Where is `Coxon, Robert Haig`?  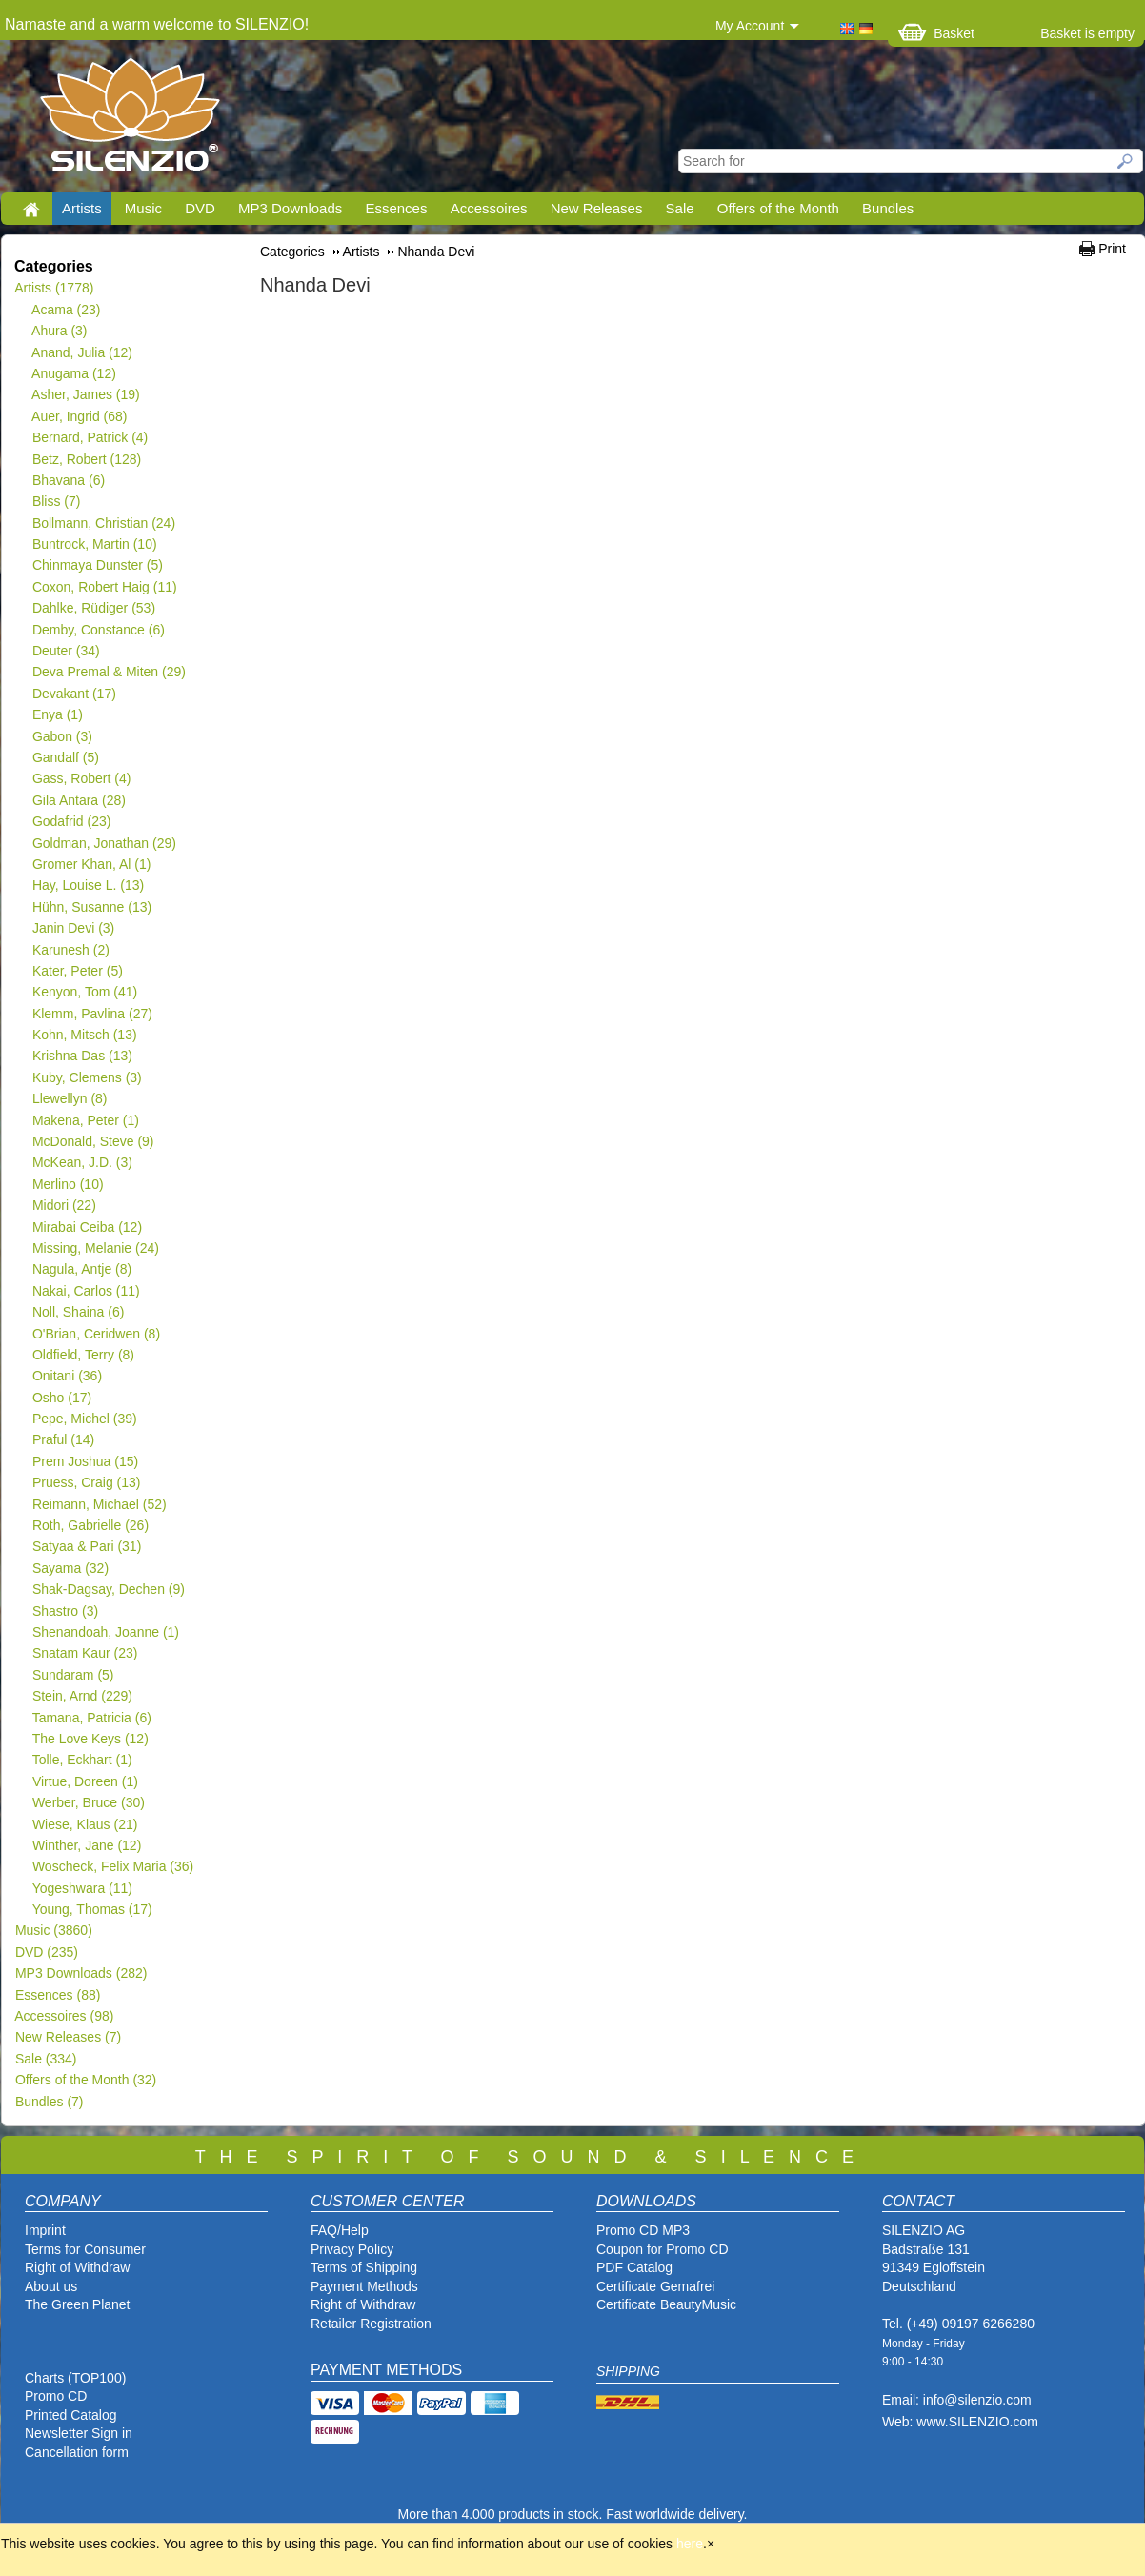 Coxon, Robert Haig is located at coordinates (104, 586).